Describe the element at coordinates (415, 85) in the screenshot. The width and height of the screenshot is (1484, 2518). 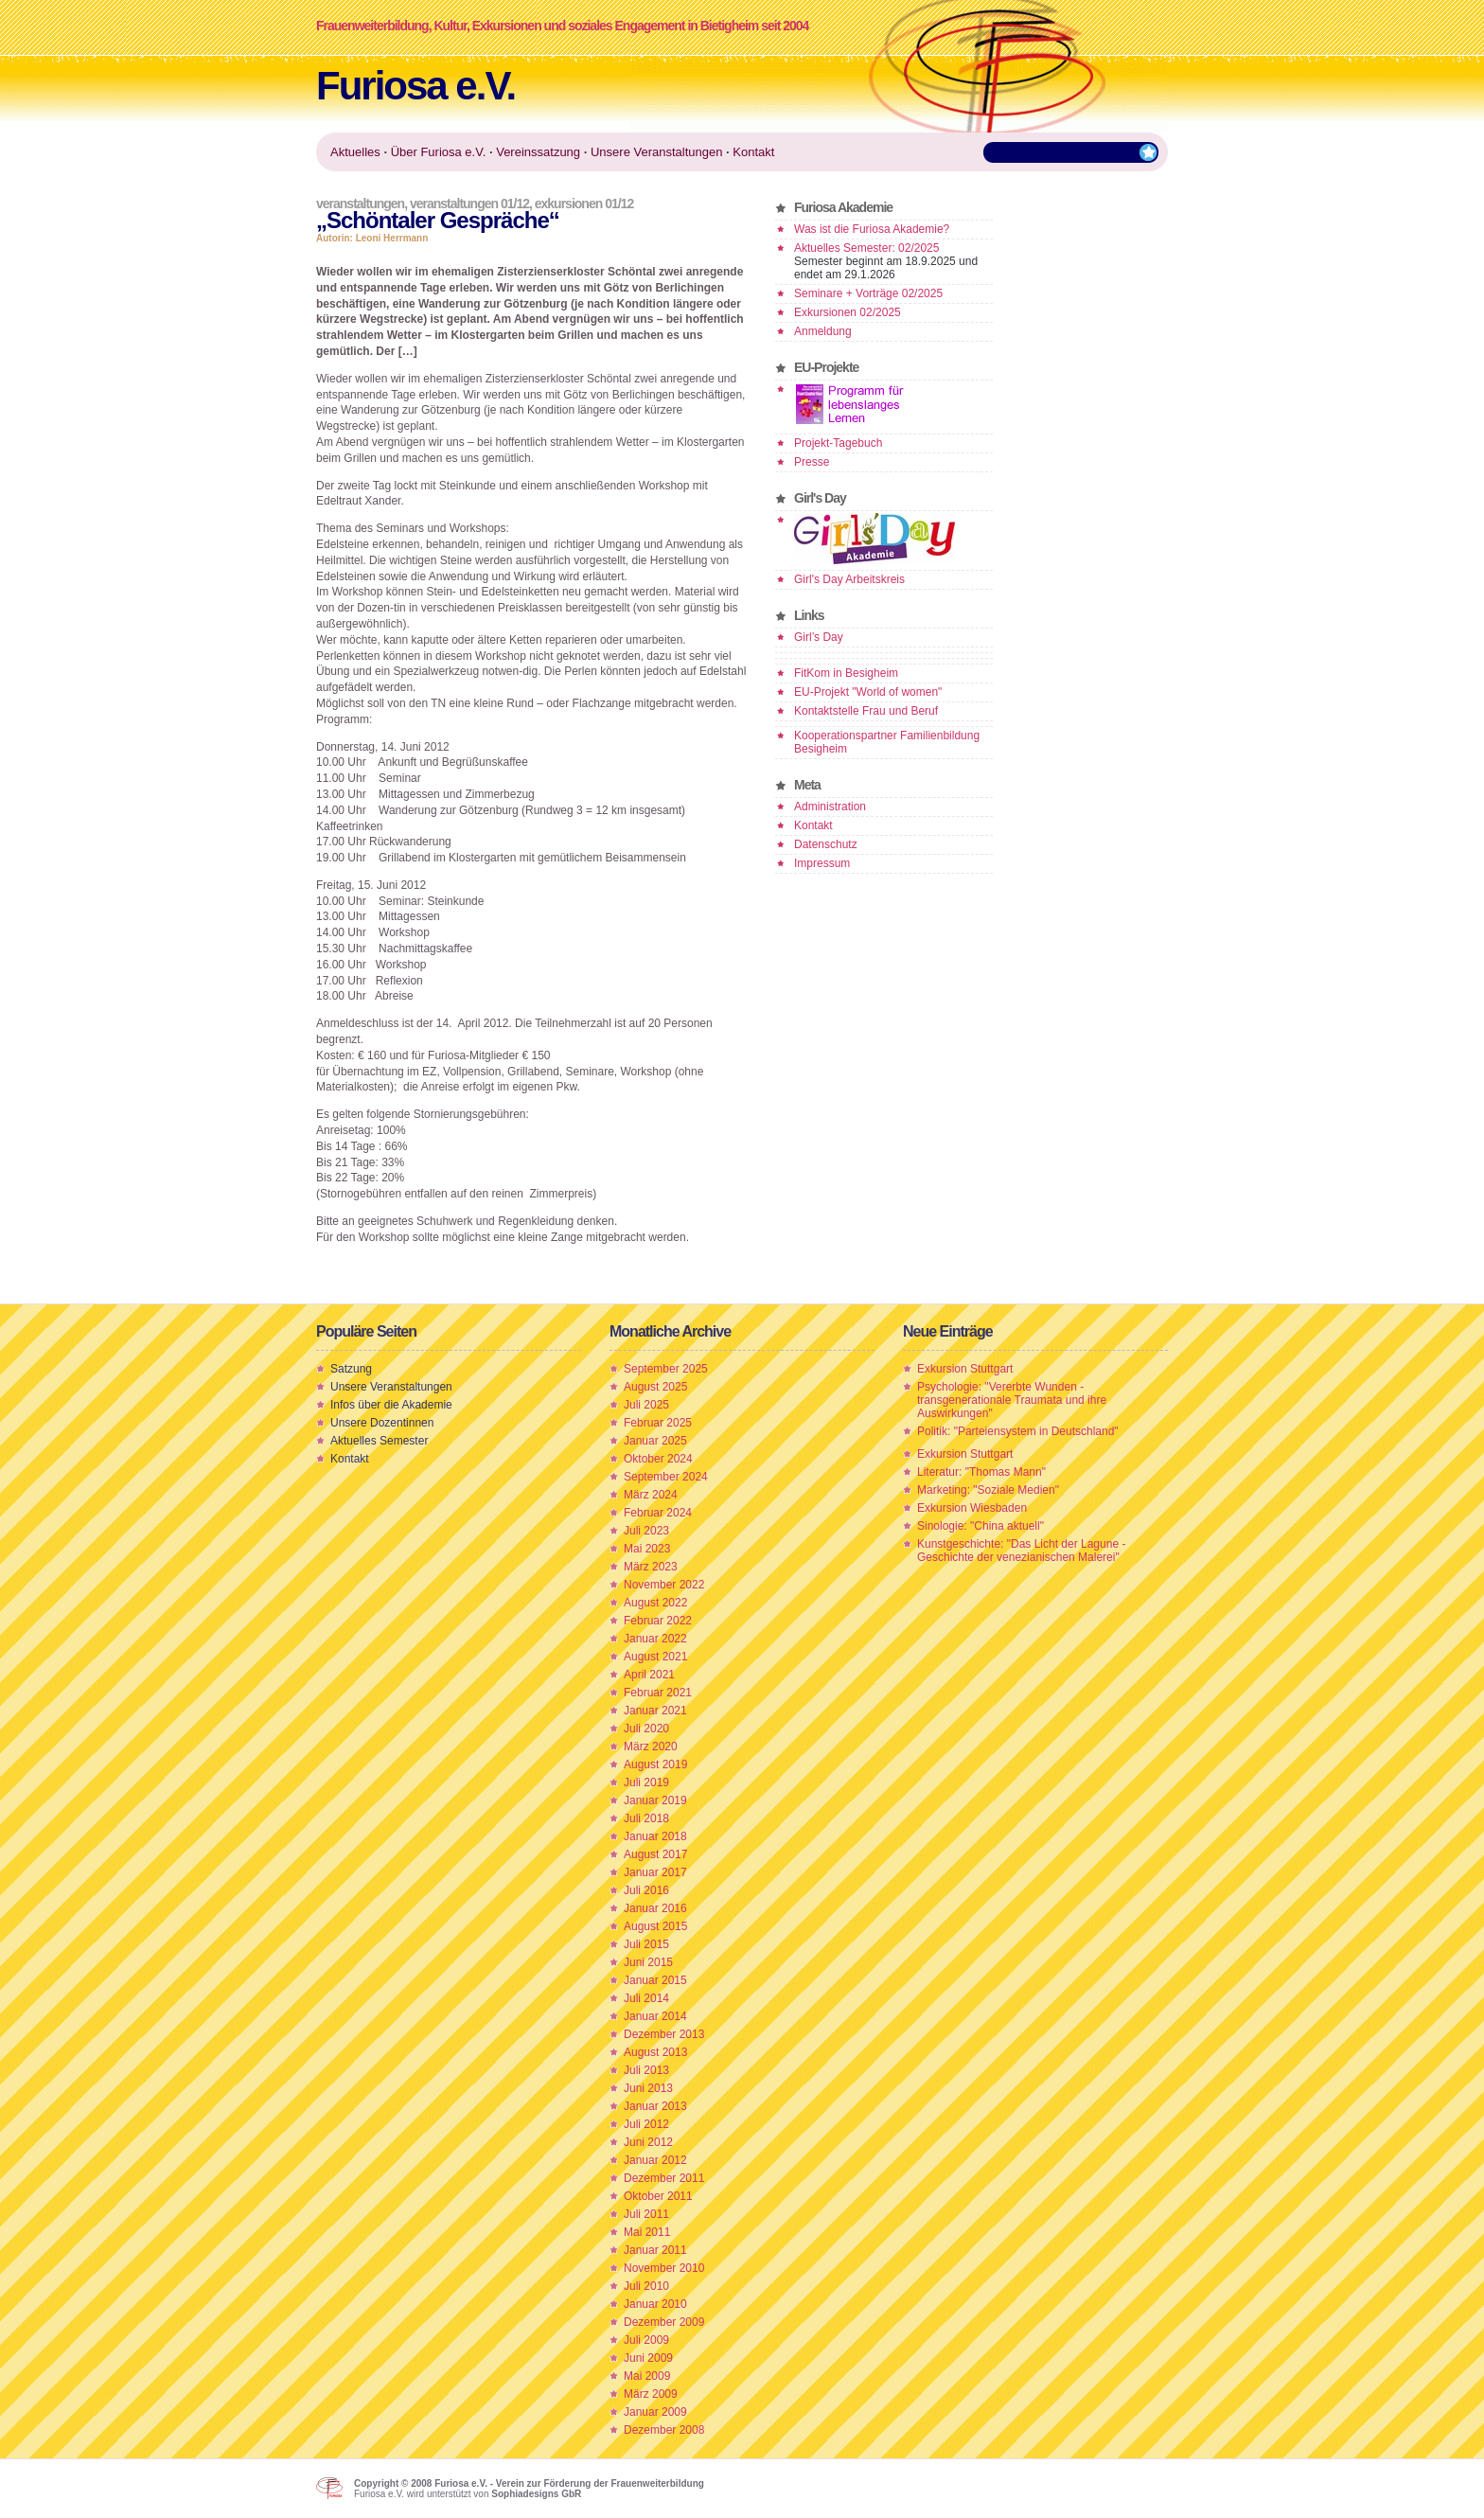
I see `Furiosa e.V.` at that location.